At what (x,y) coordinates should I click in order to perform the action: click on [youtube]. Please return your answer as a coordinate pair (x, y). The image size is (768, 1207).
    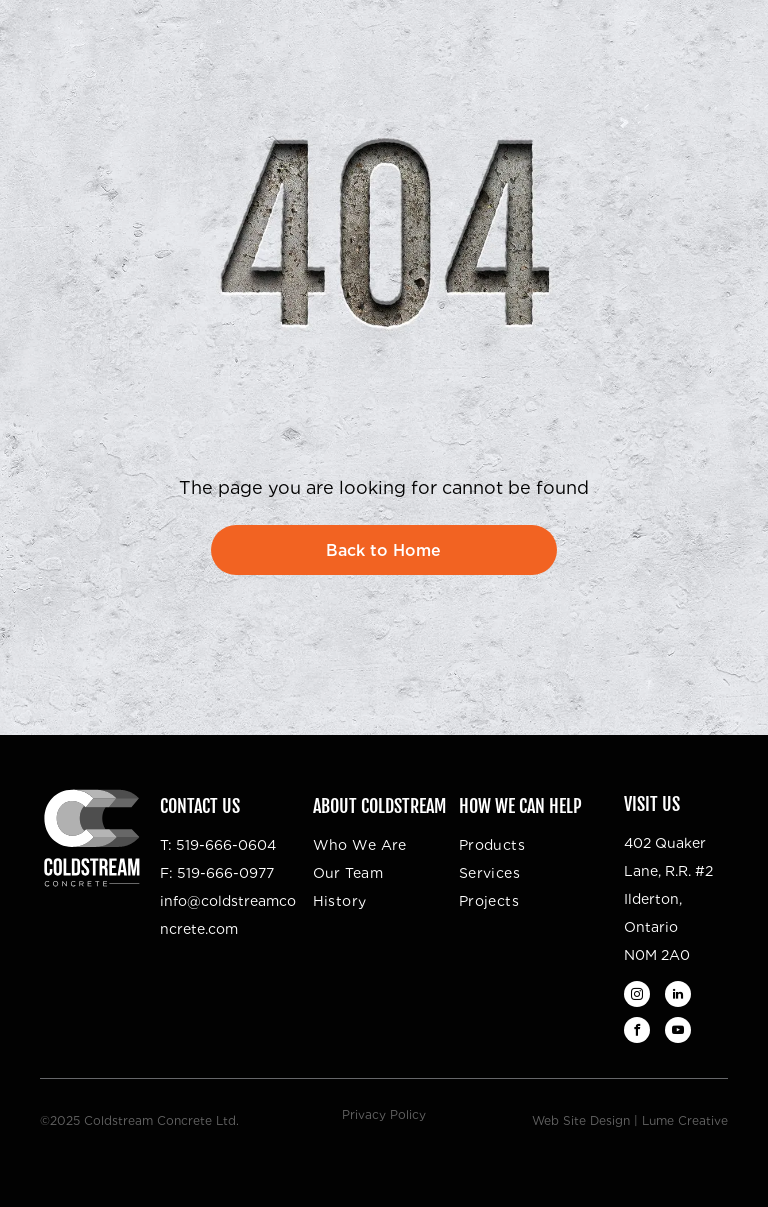
    Looking at the image, I should click on (678, 1032).